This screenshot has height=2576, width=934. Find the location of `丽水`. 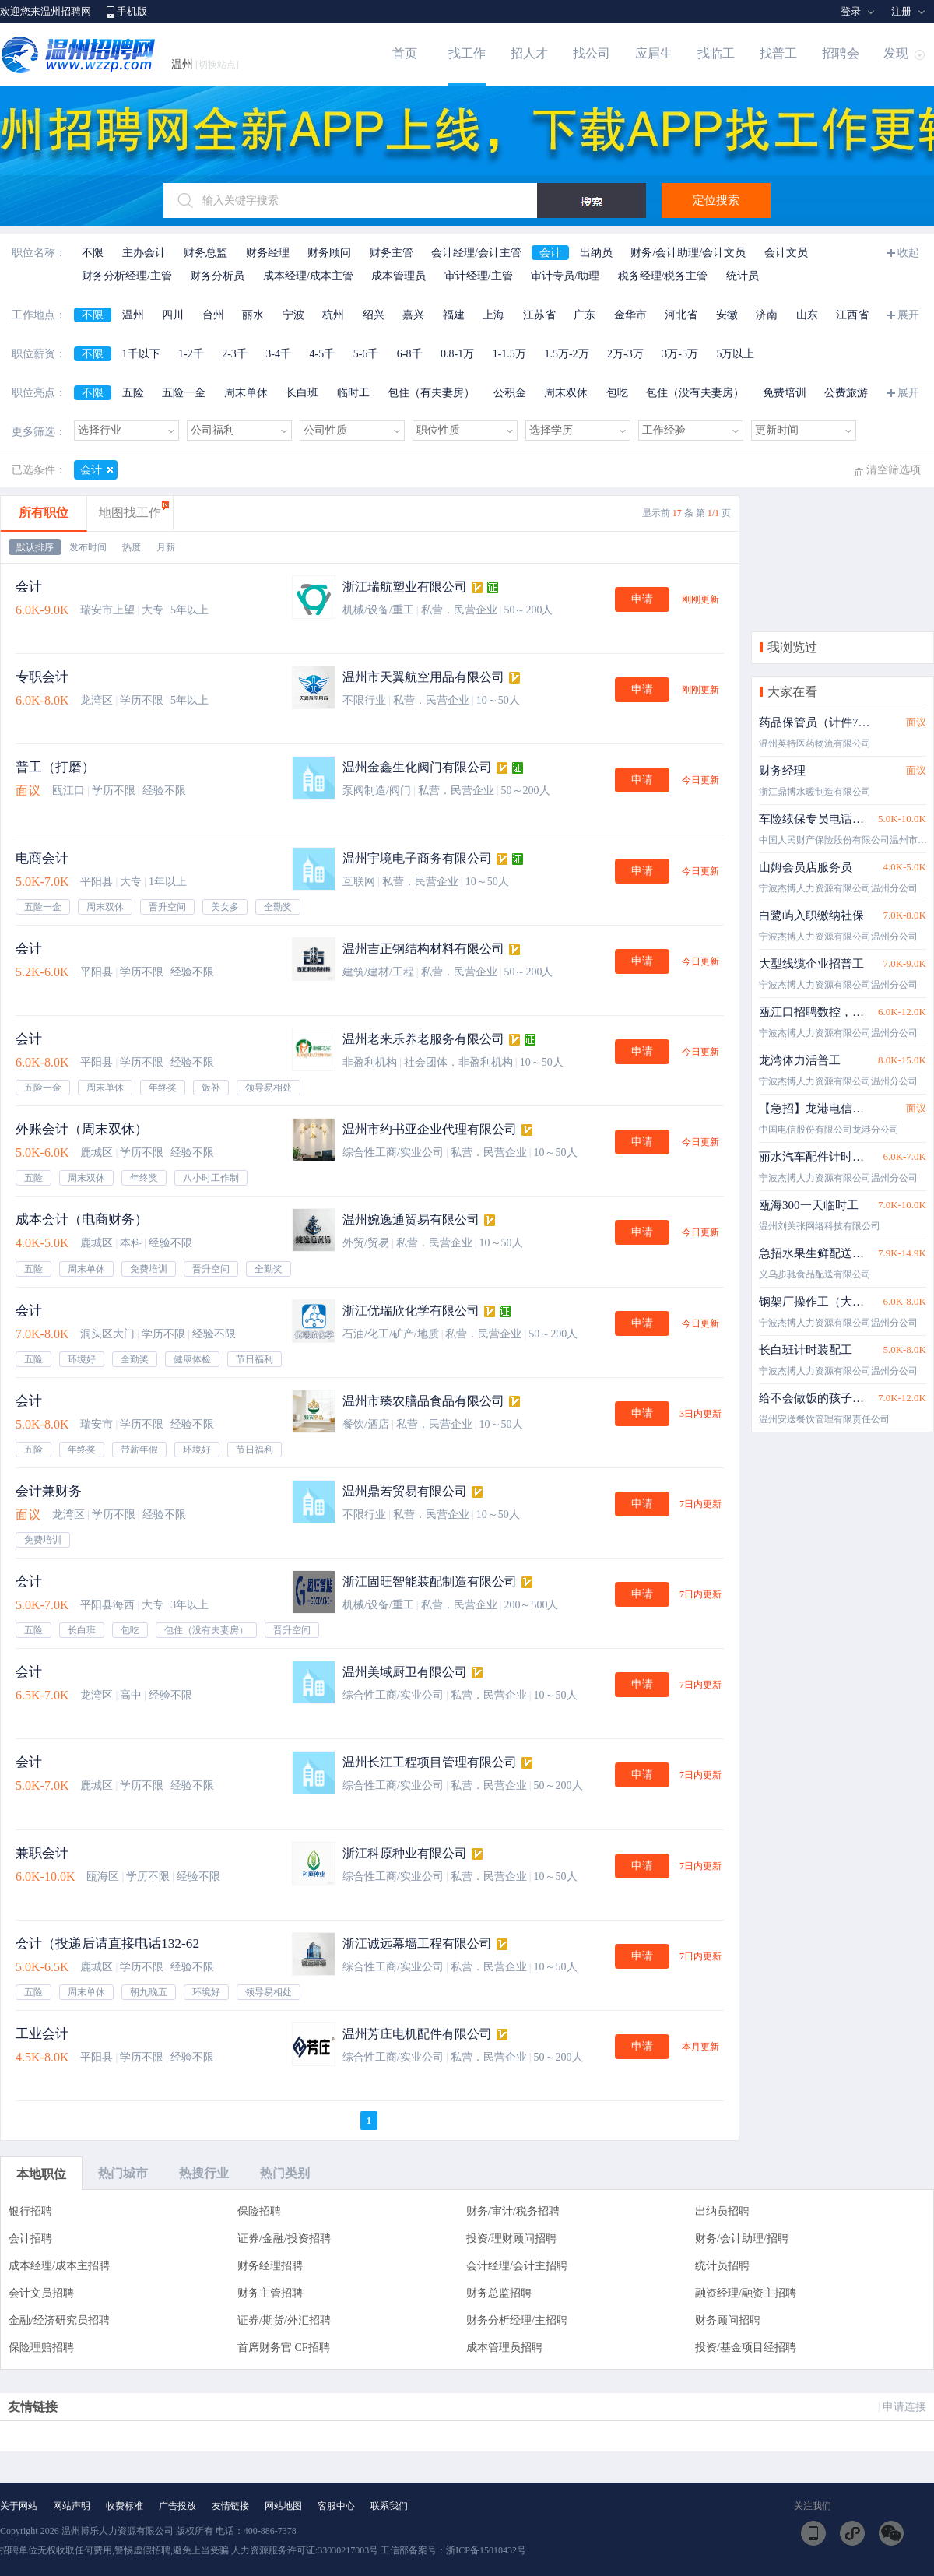

丽水 is located at coordinates (253, 315).